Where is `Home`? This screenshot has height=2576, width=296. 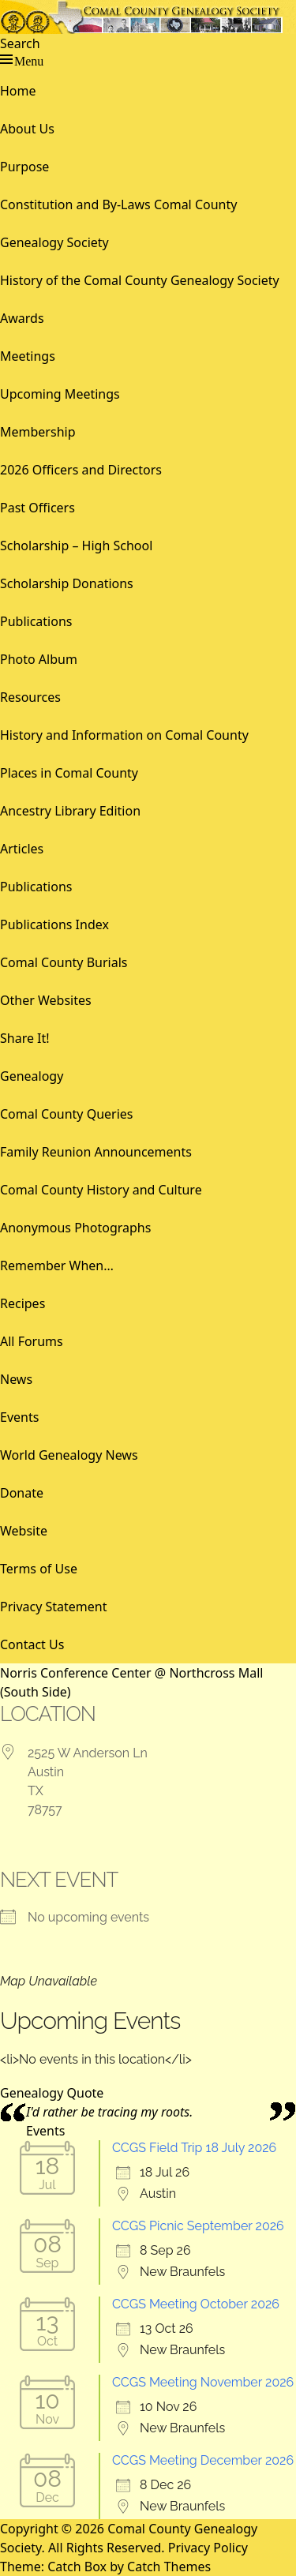 Home is located at coordinates (18, 90).